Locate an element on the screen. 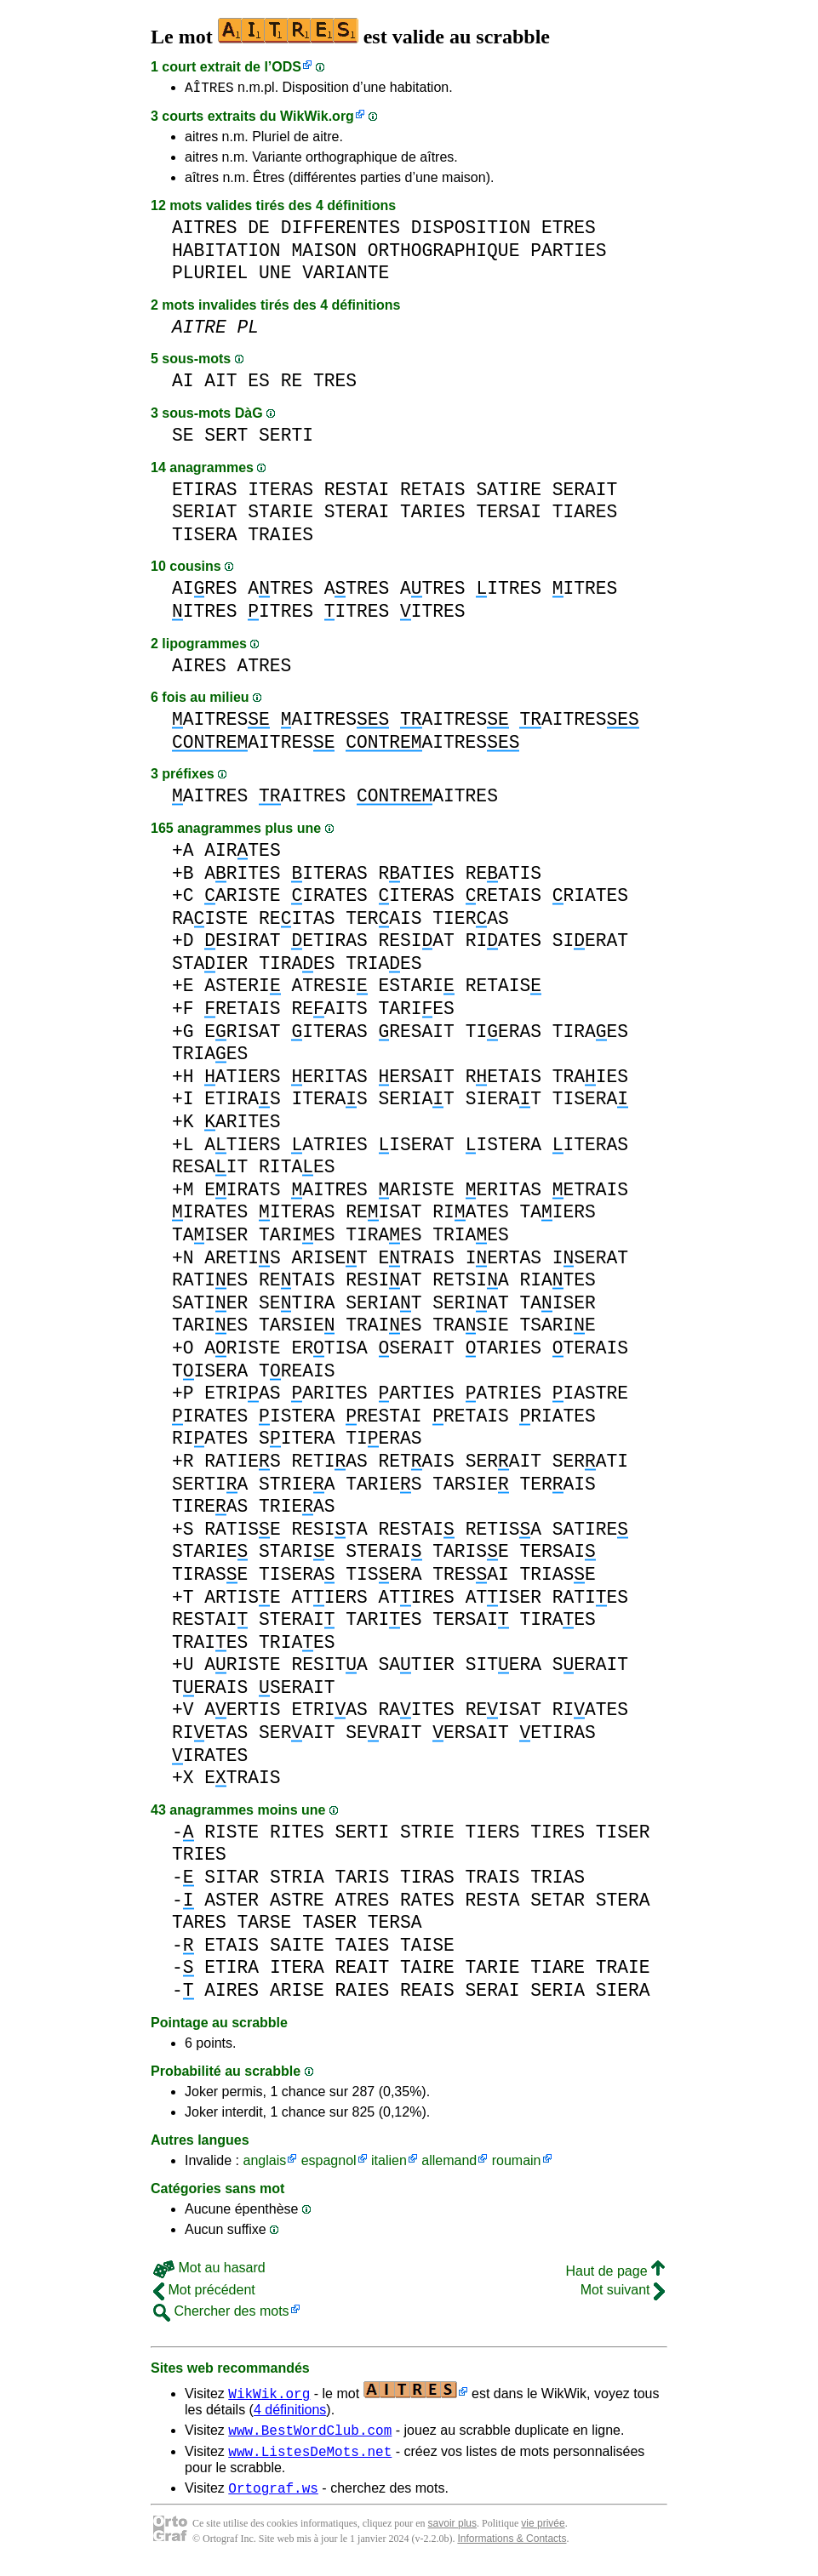 The width and height of the screenshot is (818, 2576). IRATES is located at coordinates (329, 898).